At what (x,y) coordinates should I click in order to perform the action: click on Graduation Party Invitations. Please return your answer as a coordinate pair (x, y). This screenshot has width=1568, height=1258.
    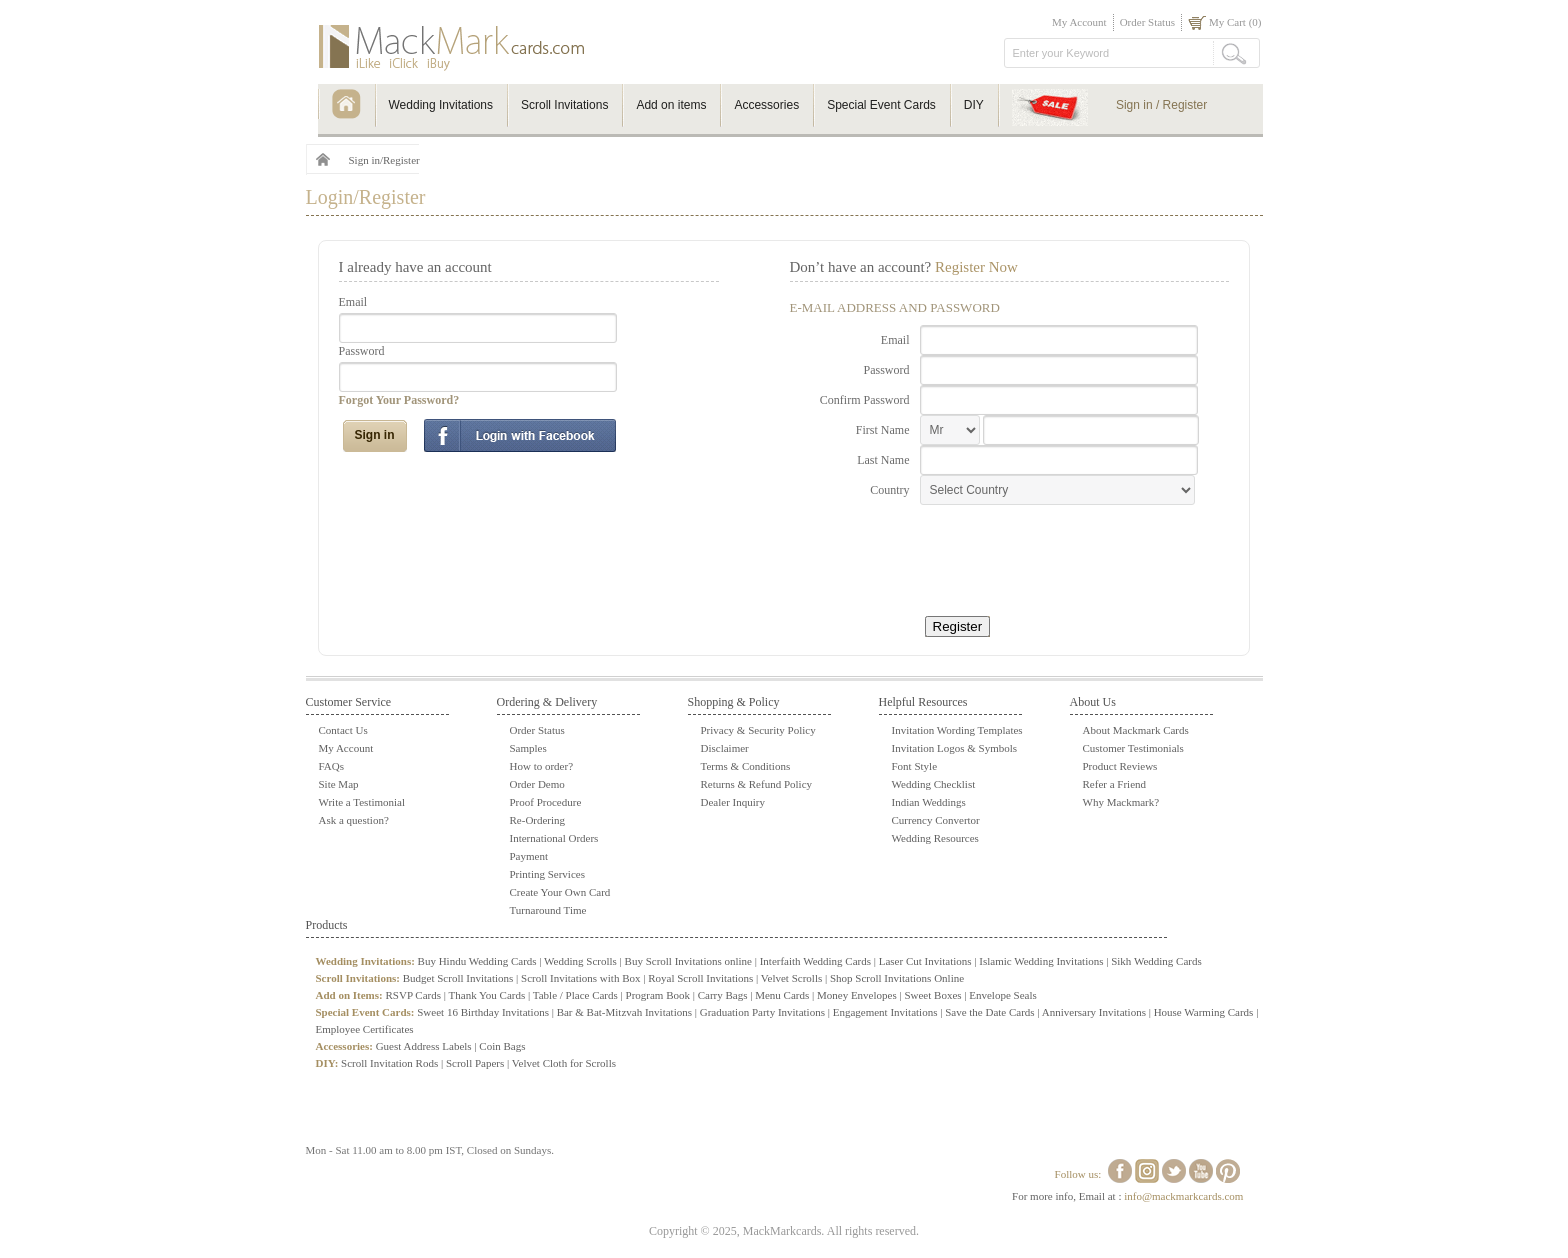
    Looking at the image, I should click on (762, 1012).